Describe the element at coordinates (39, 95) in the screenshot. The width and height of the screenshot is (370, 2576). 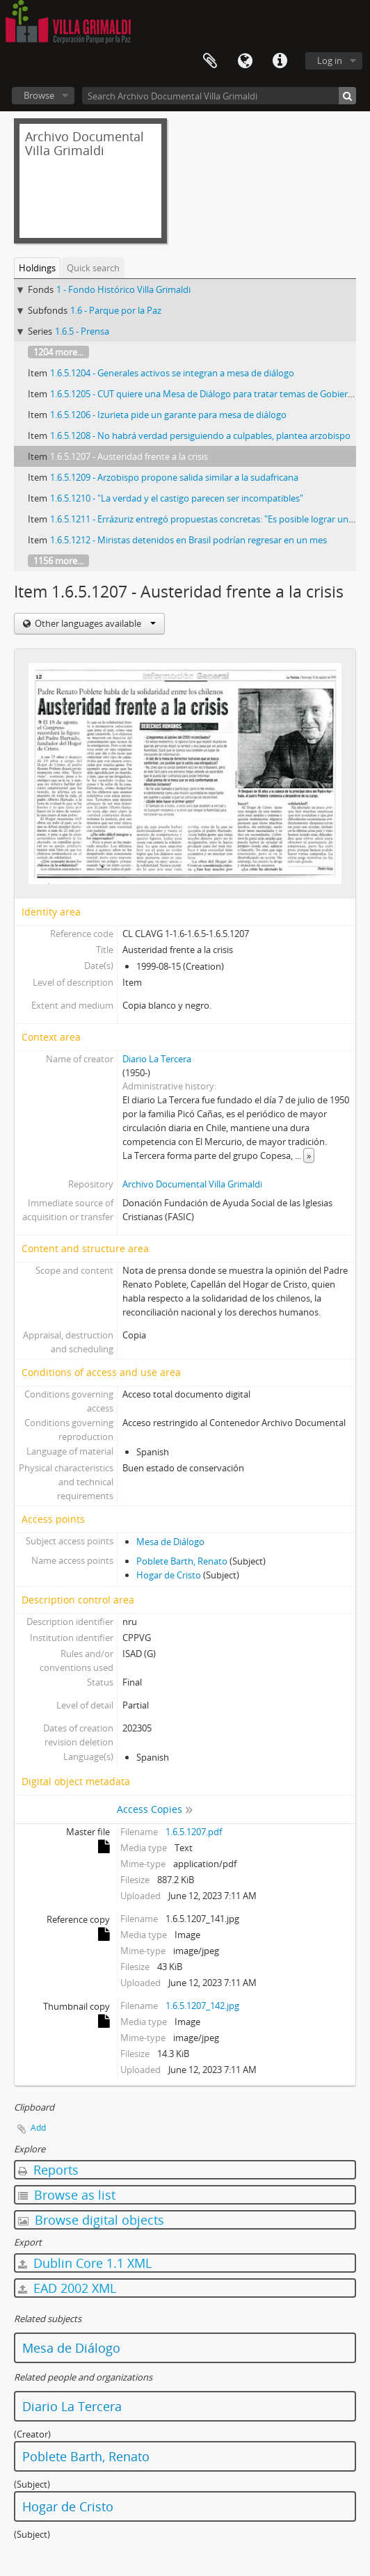
I see `Browse` at that location.